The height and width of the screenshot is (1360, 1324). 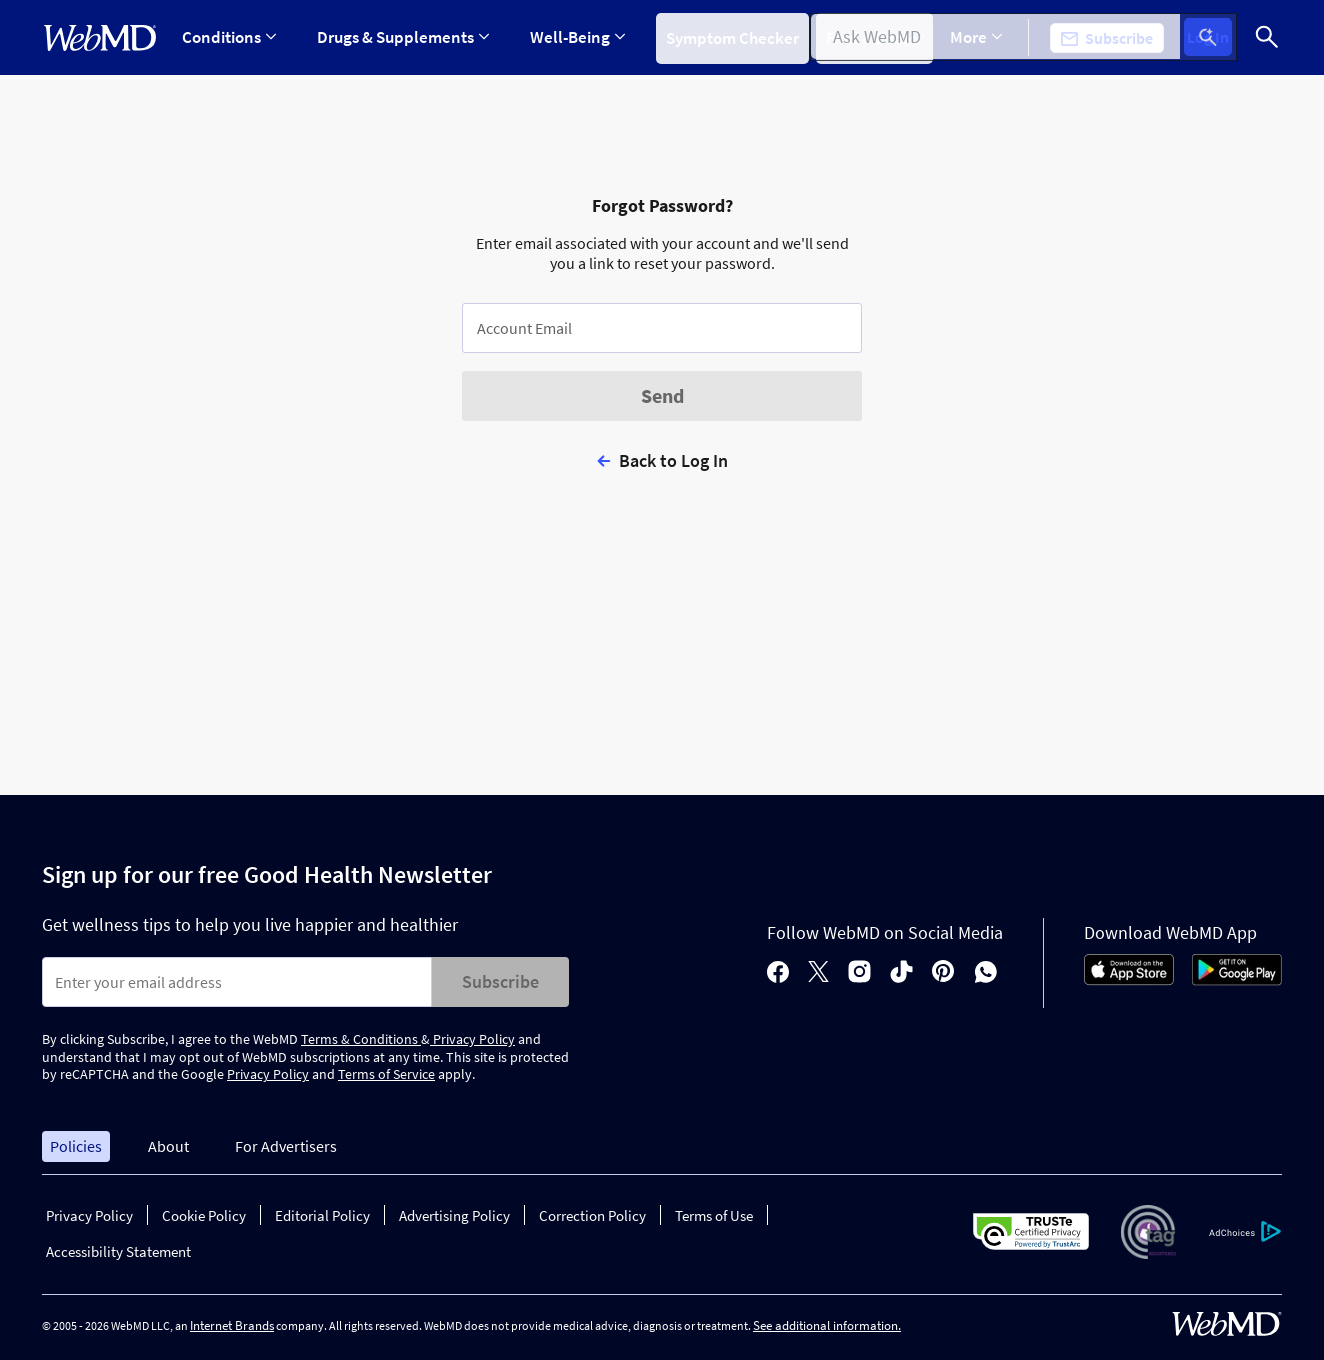 What do you see at coordinates (286, 1146) in the screenshot?
I see `For Advertisers` at bounding box center [286, 1146].